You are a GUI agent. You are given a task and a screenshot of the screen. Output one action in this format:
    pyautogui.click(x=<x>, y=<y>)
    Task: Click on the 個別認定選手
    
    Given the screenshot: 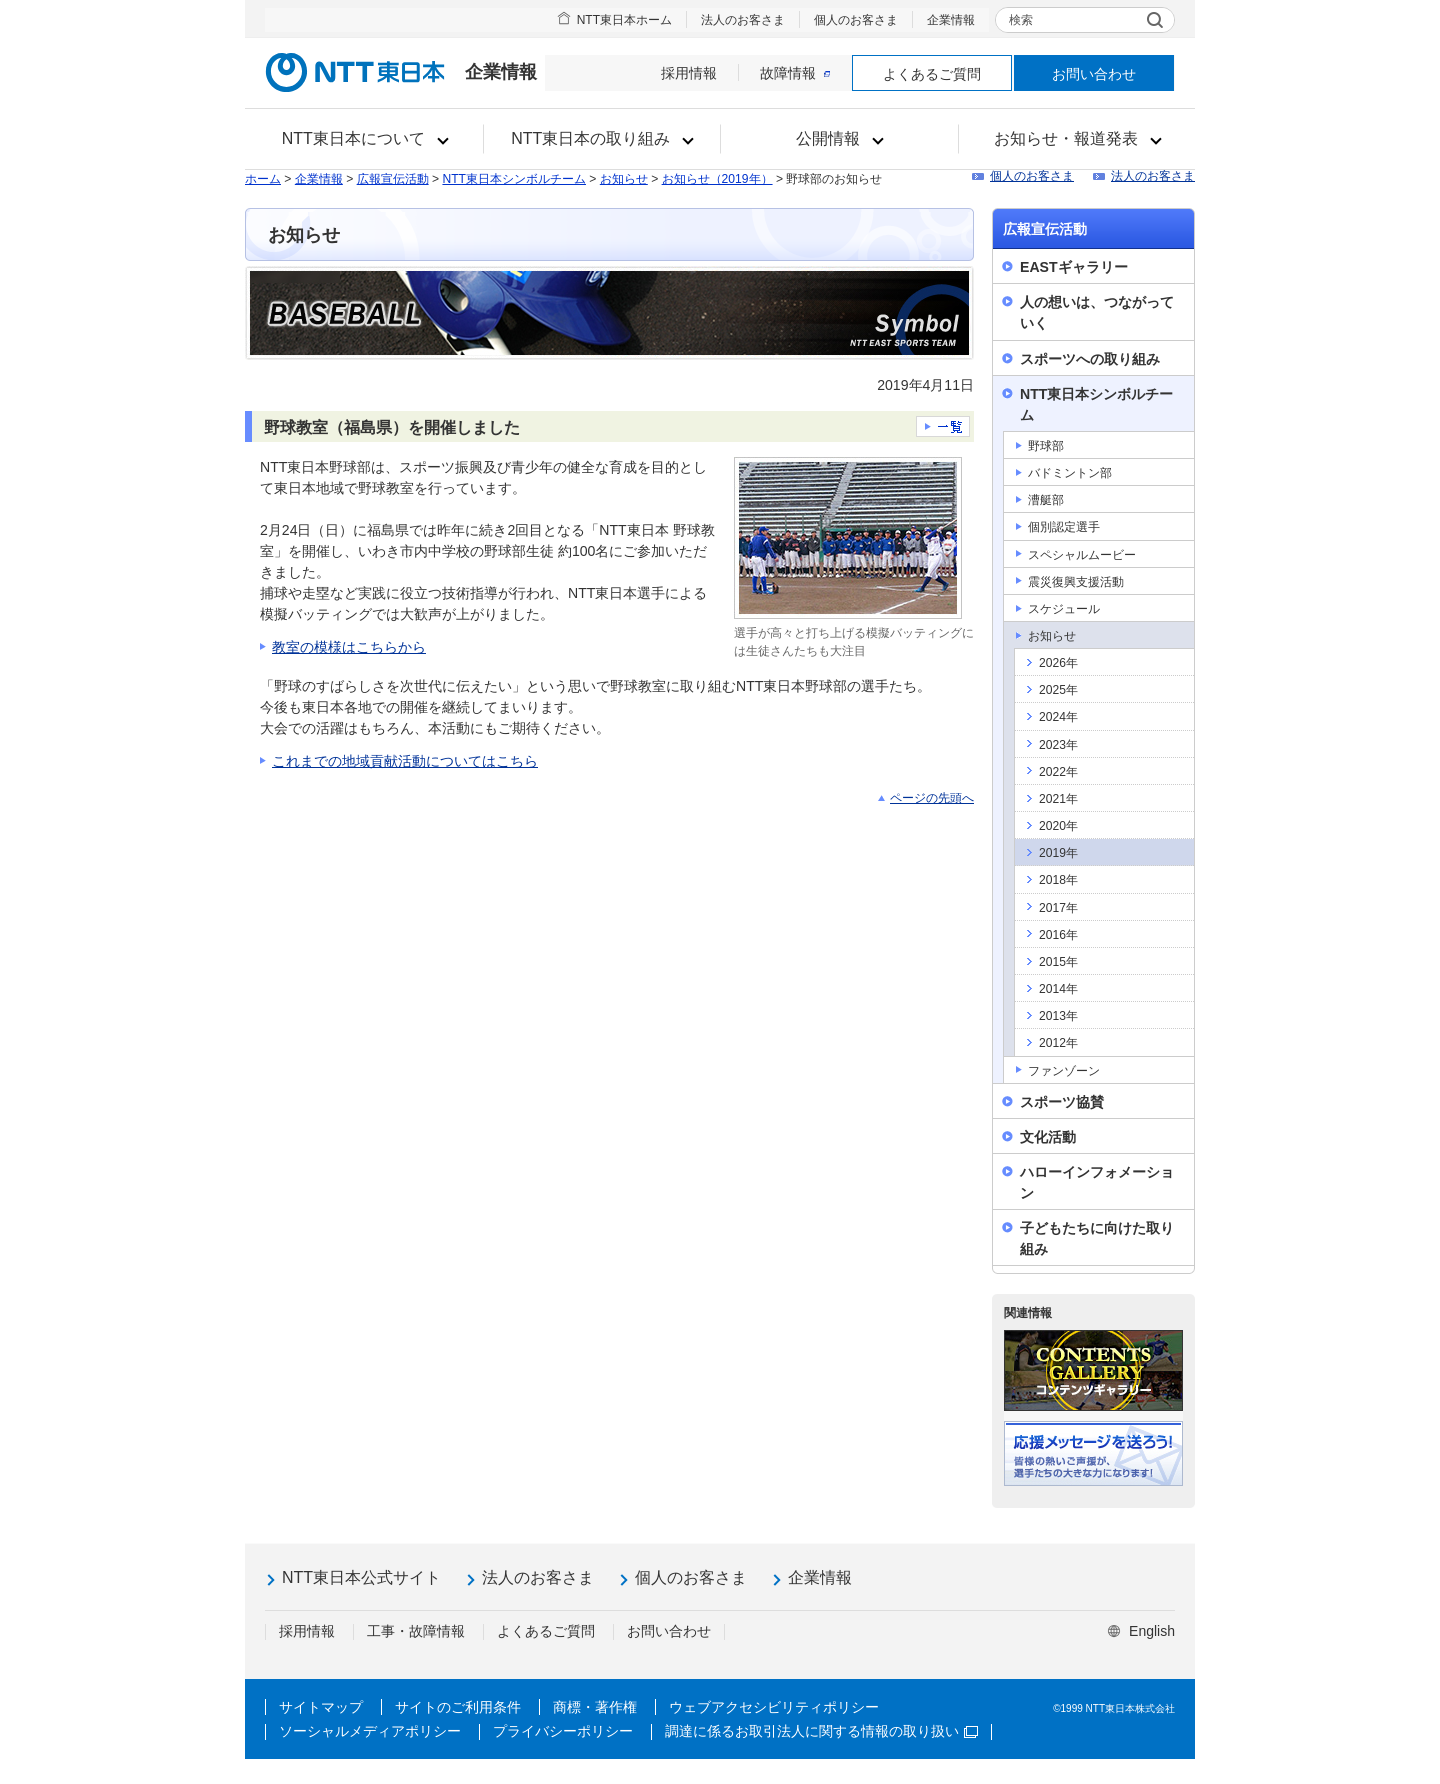 What is the action you would take?
    pyautogui.click(x=1064, y=527)
    